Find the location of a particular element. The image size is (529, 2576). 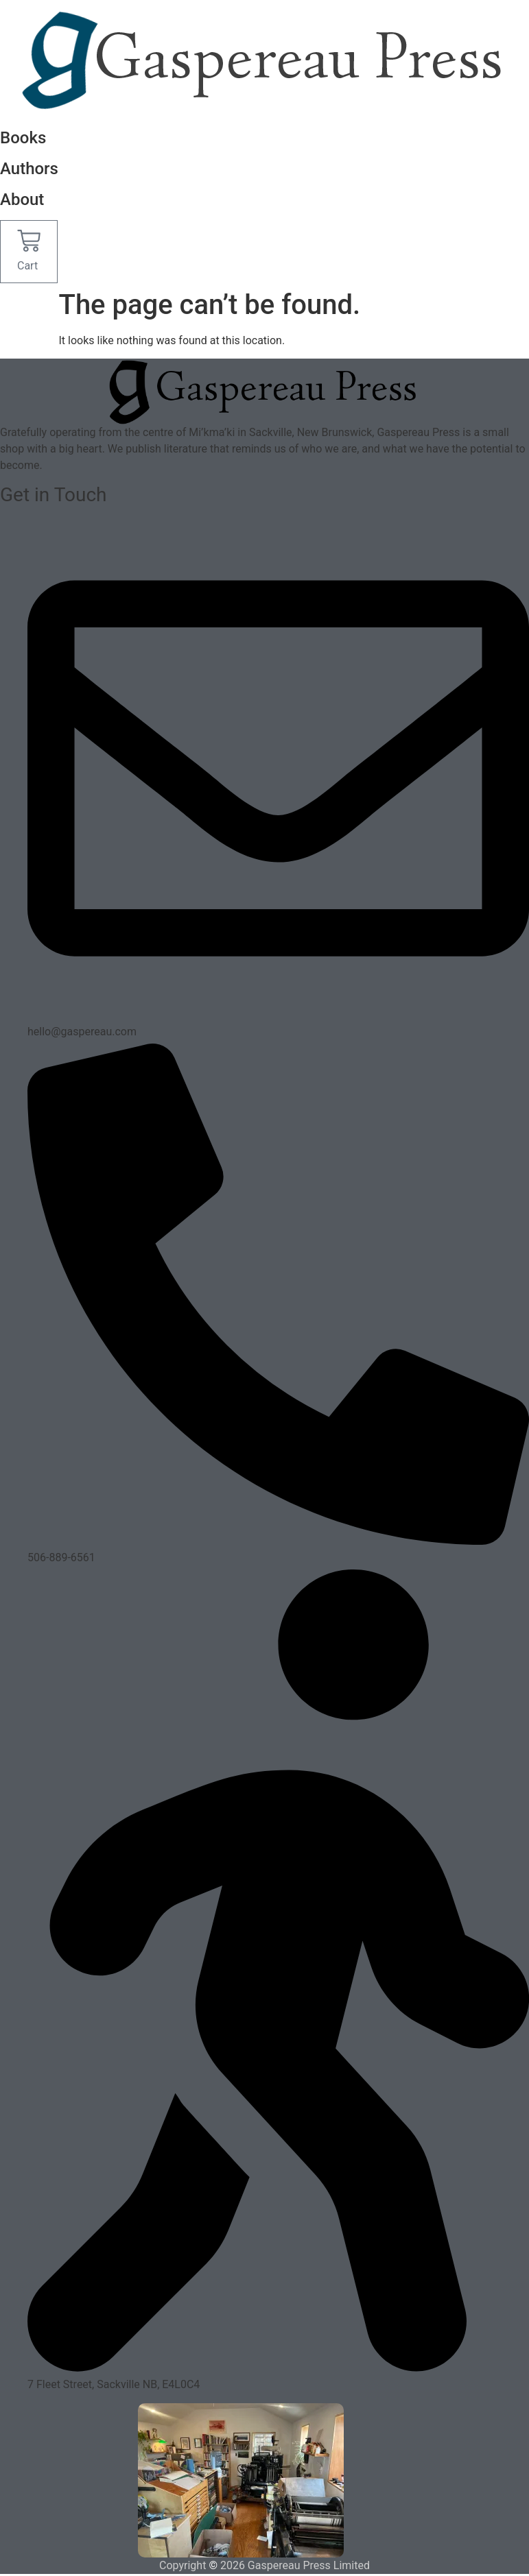

Authors is located at coordinates (29, 168).